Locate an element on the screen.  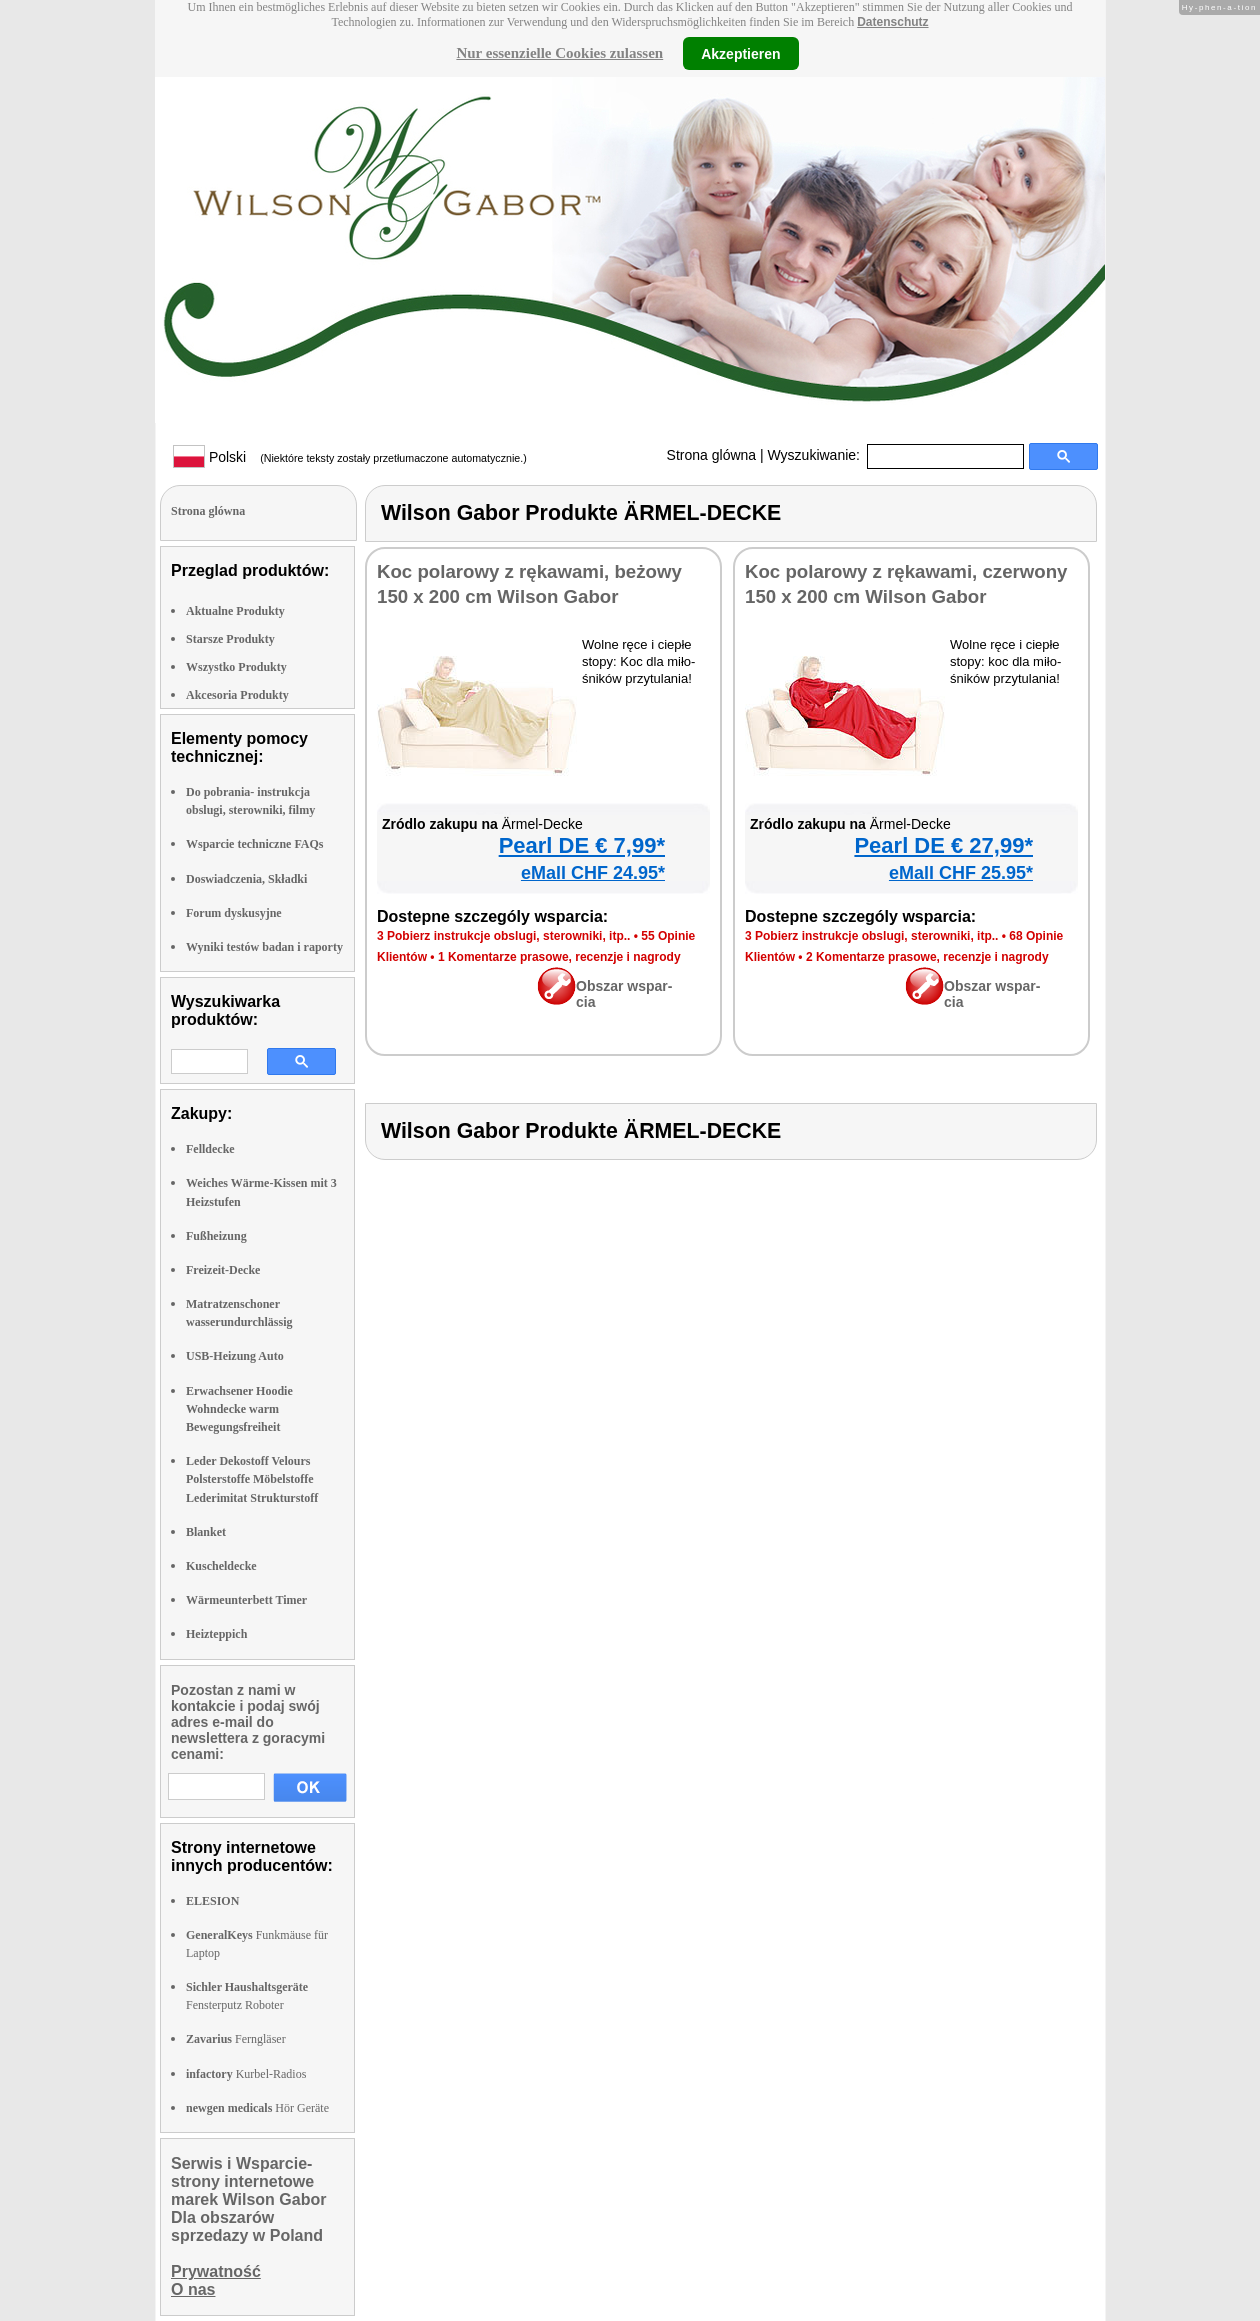
Wärmeunterbett Timer is located at coordinates (246, 1600).